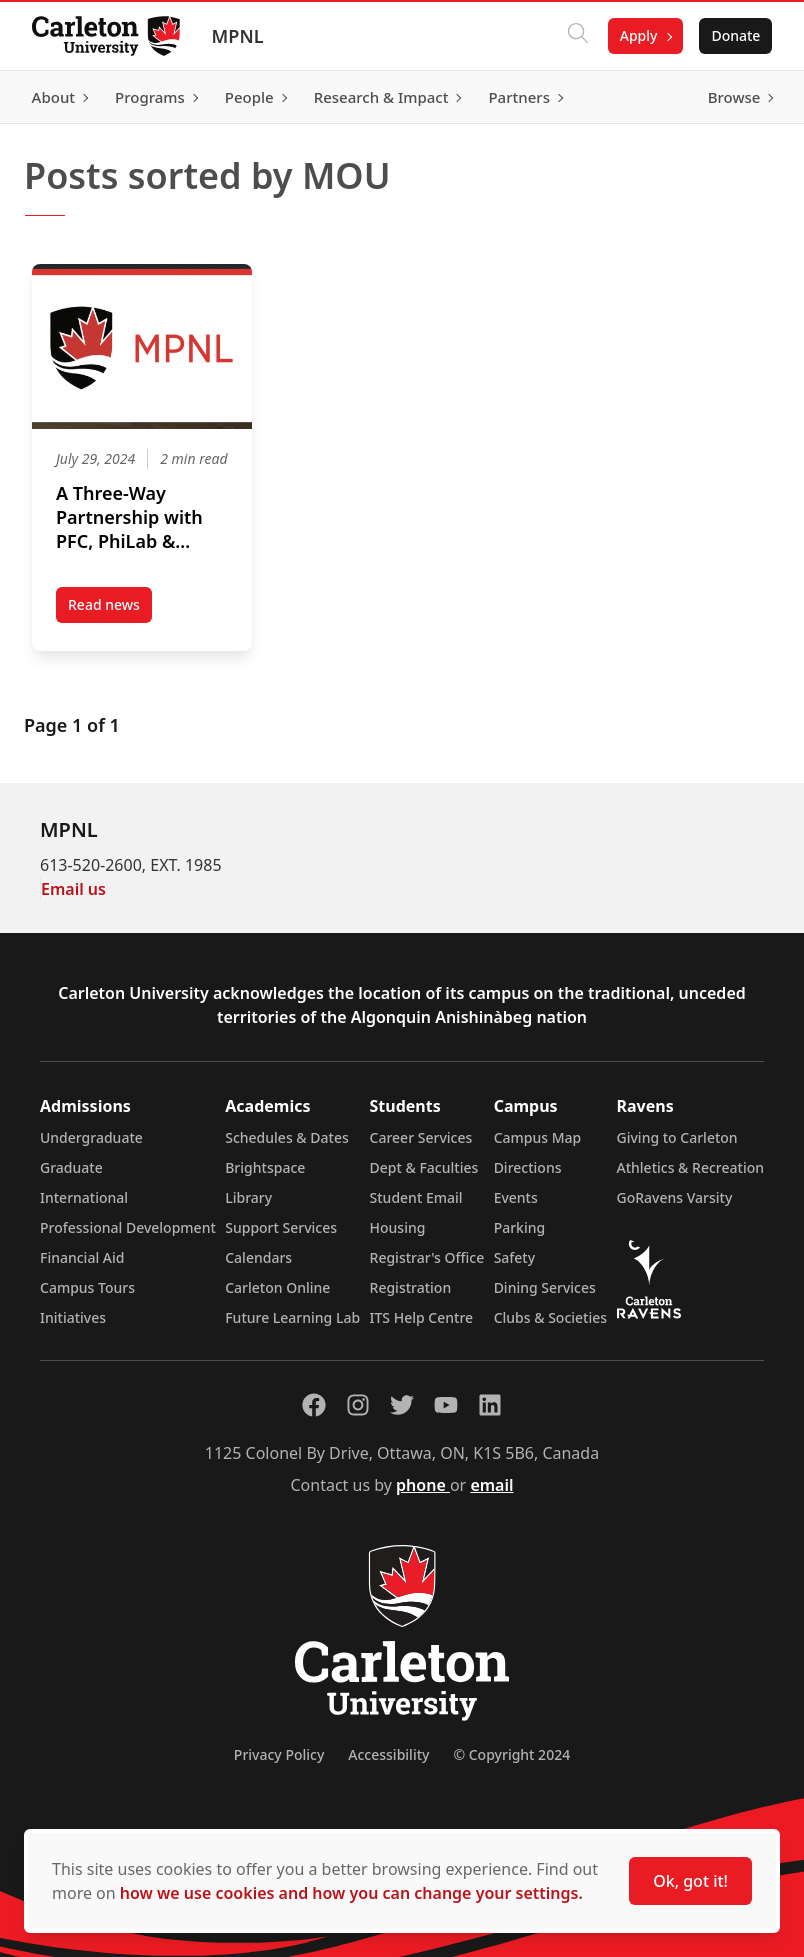 This screenshot has height=1957, width=804. I want to click on [Click to search], so click(577, 36).